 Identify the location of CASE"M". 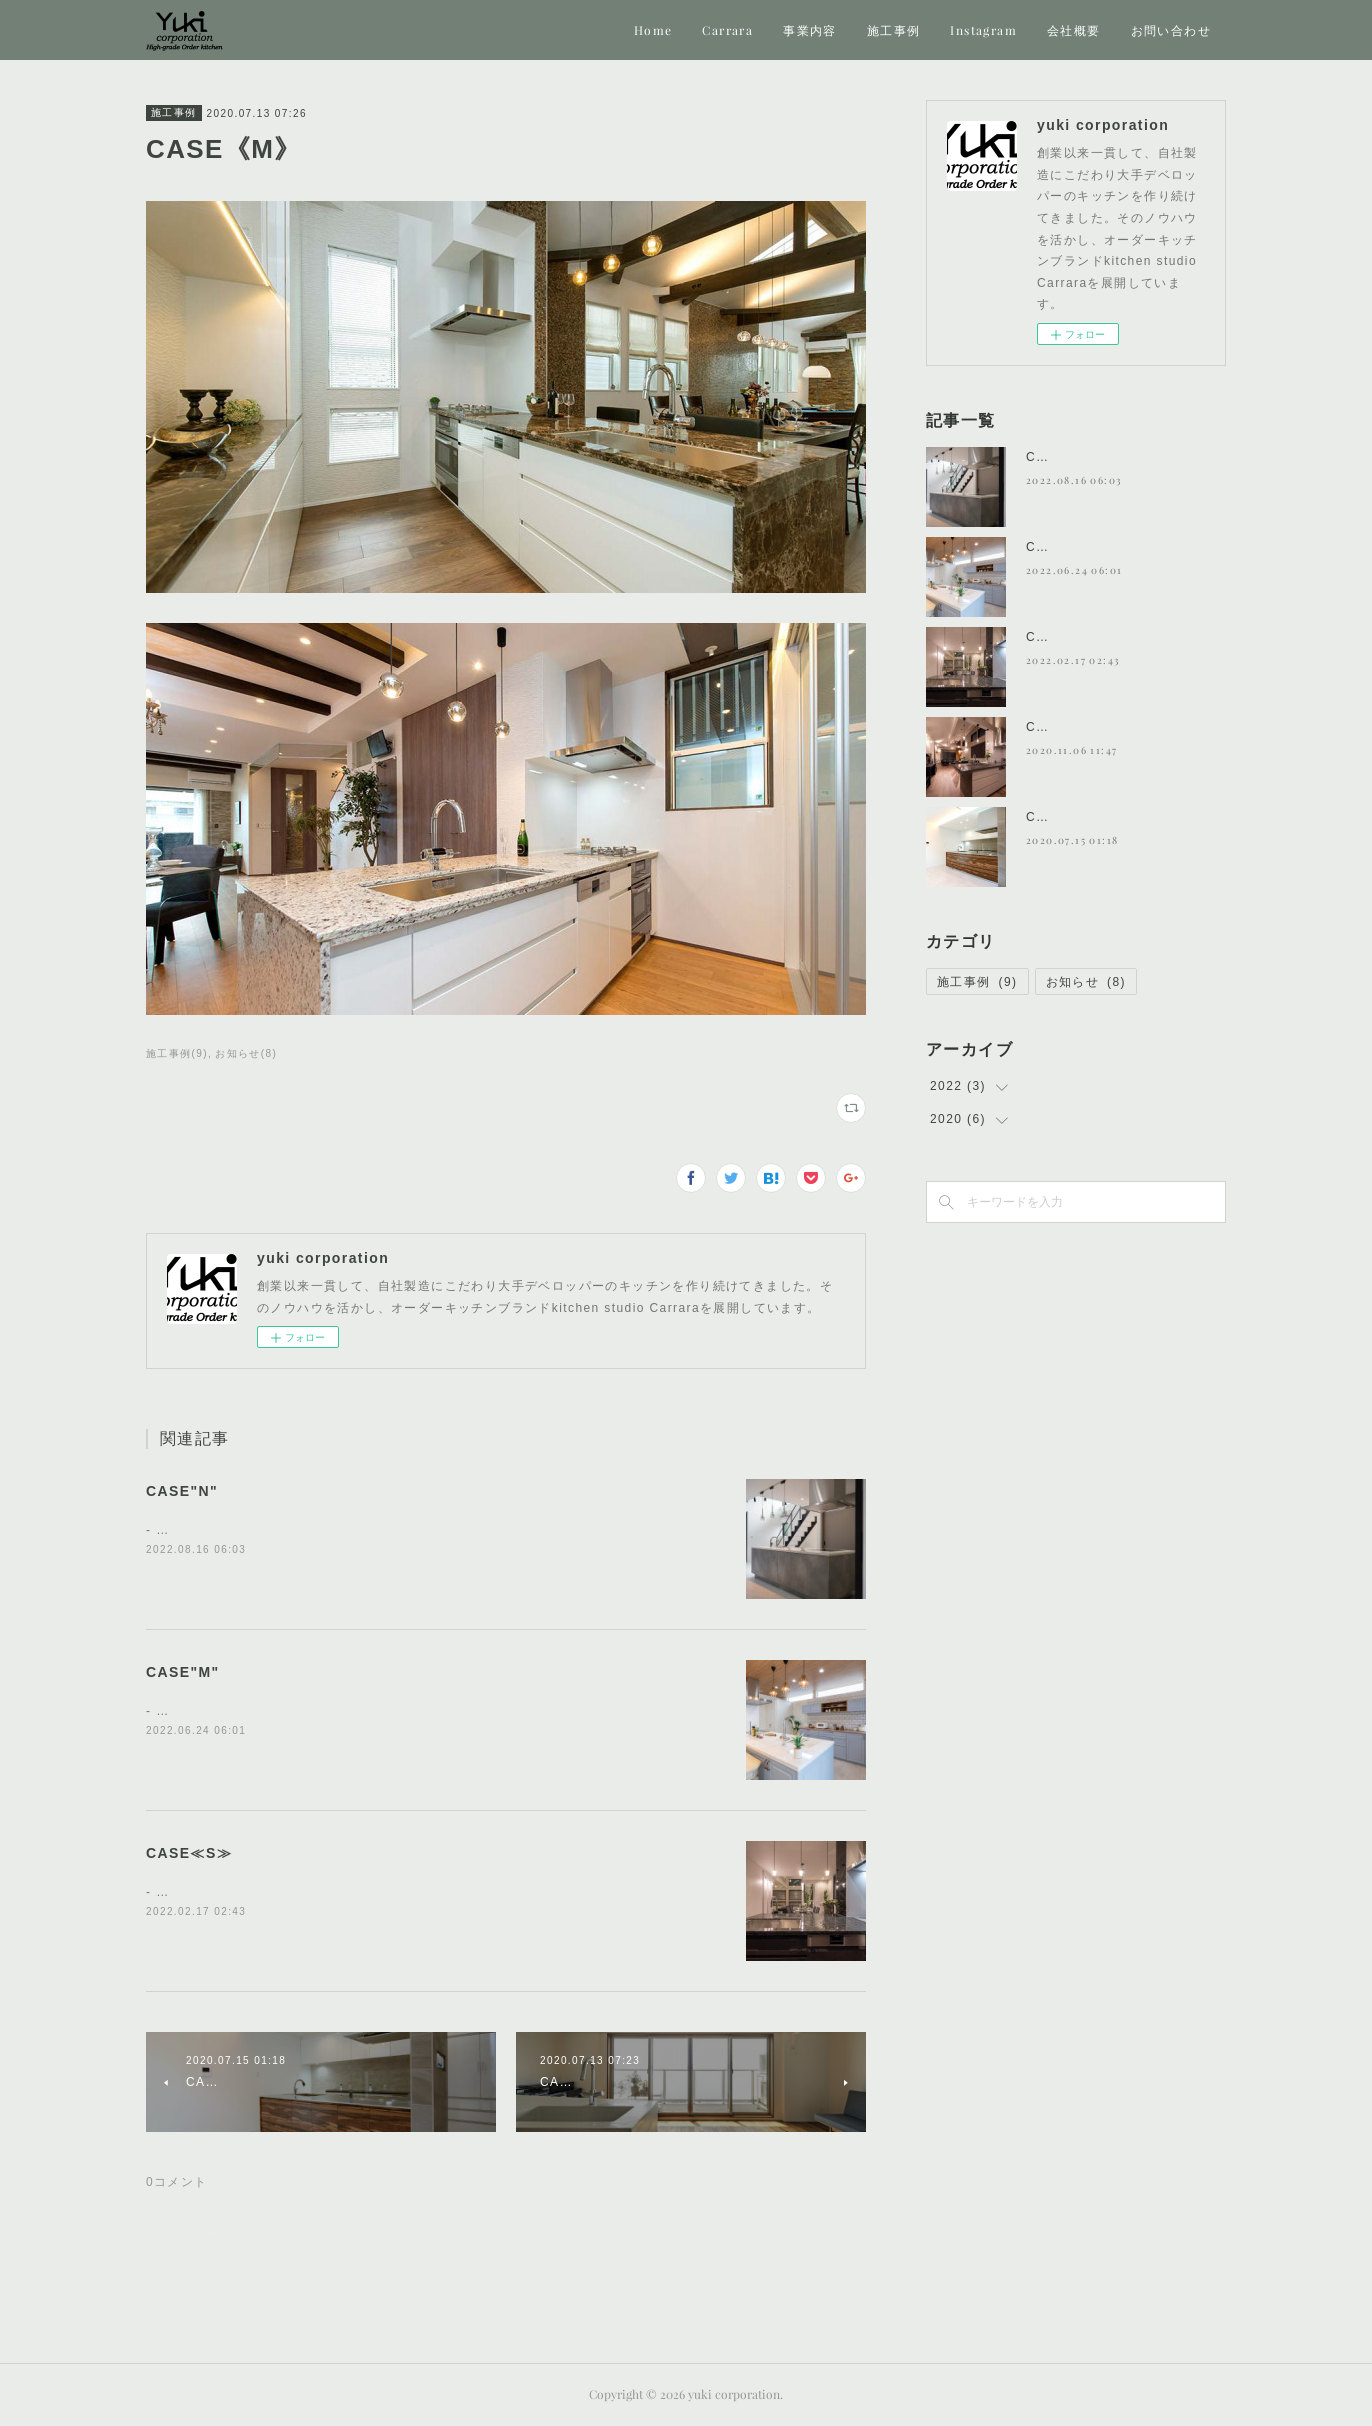
(183, 1672).